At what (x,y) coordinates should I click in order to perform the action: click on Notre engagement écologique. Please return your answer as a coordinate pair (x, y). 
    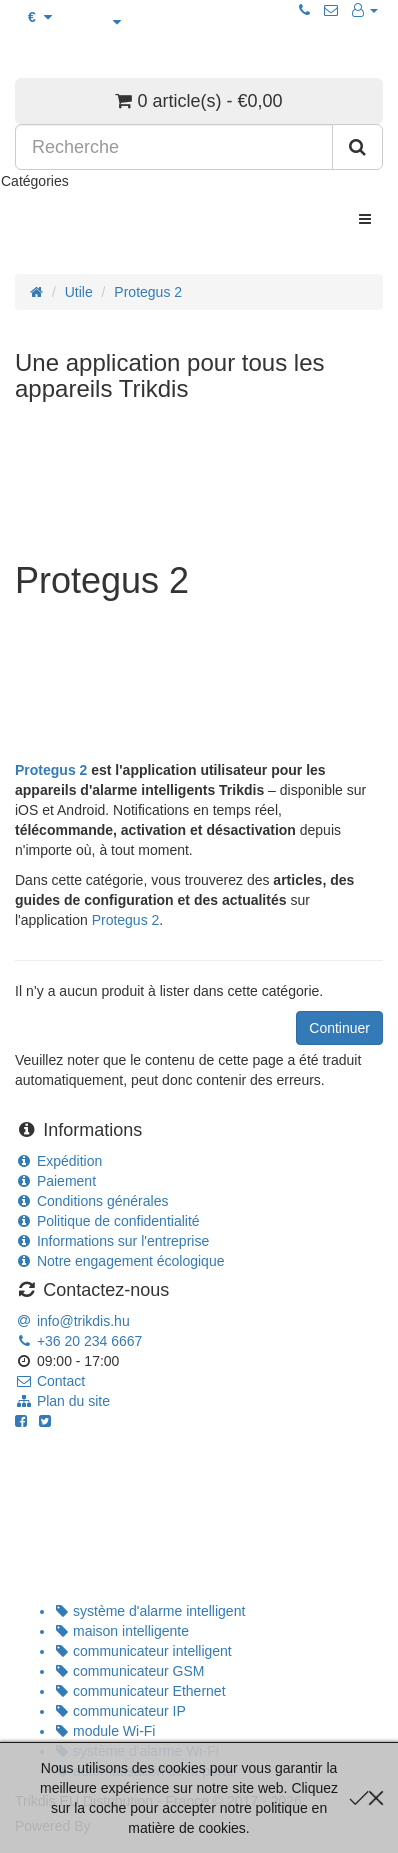
    Looking at the image, I should click on (119, 1261).